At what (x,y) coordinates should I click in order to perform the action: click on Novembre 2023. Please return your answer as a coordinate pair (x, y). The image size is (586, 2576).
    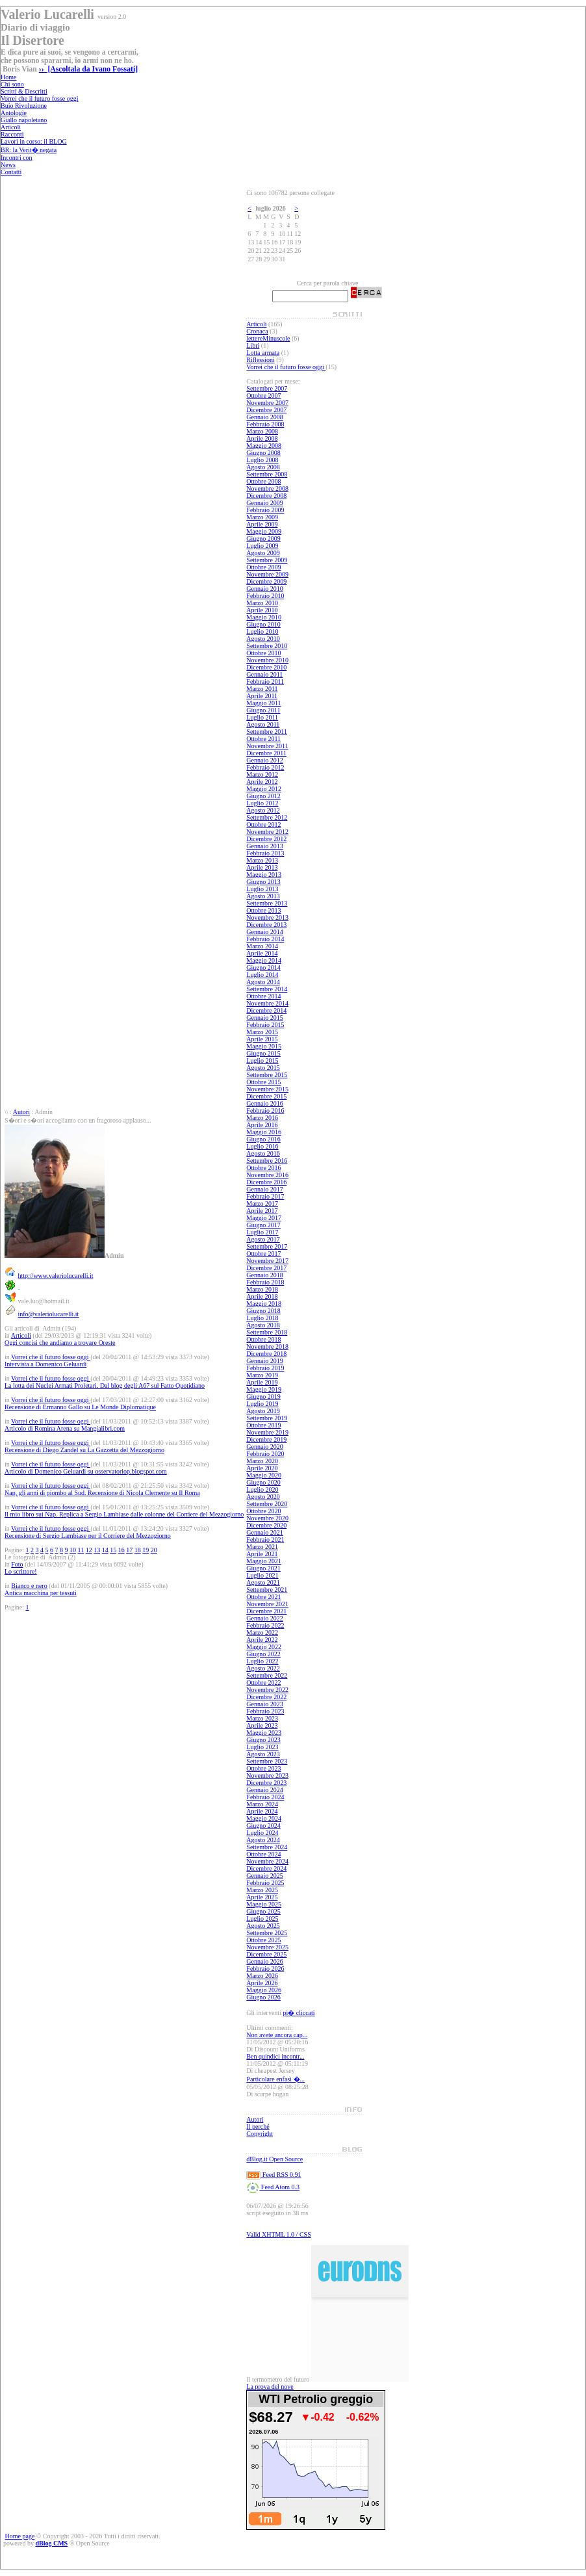
    Looking at the image, I should click on (267, 1775).